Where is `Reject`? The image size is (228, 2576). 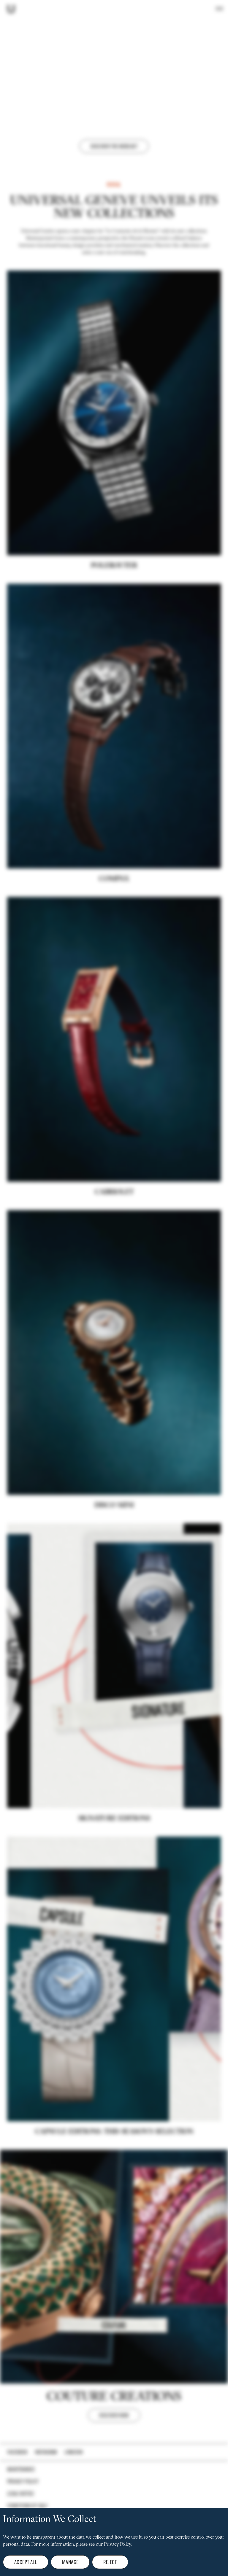 Reject is located at coordinates (110, 2562).